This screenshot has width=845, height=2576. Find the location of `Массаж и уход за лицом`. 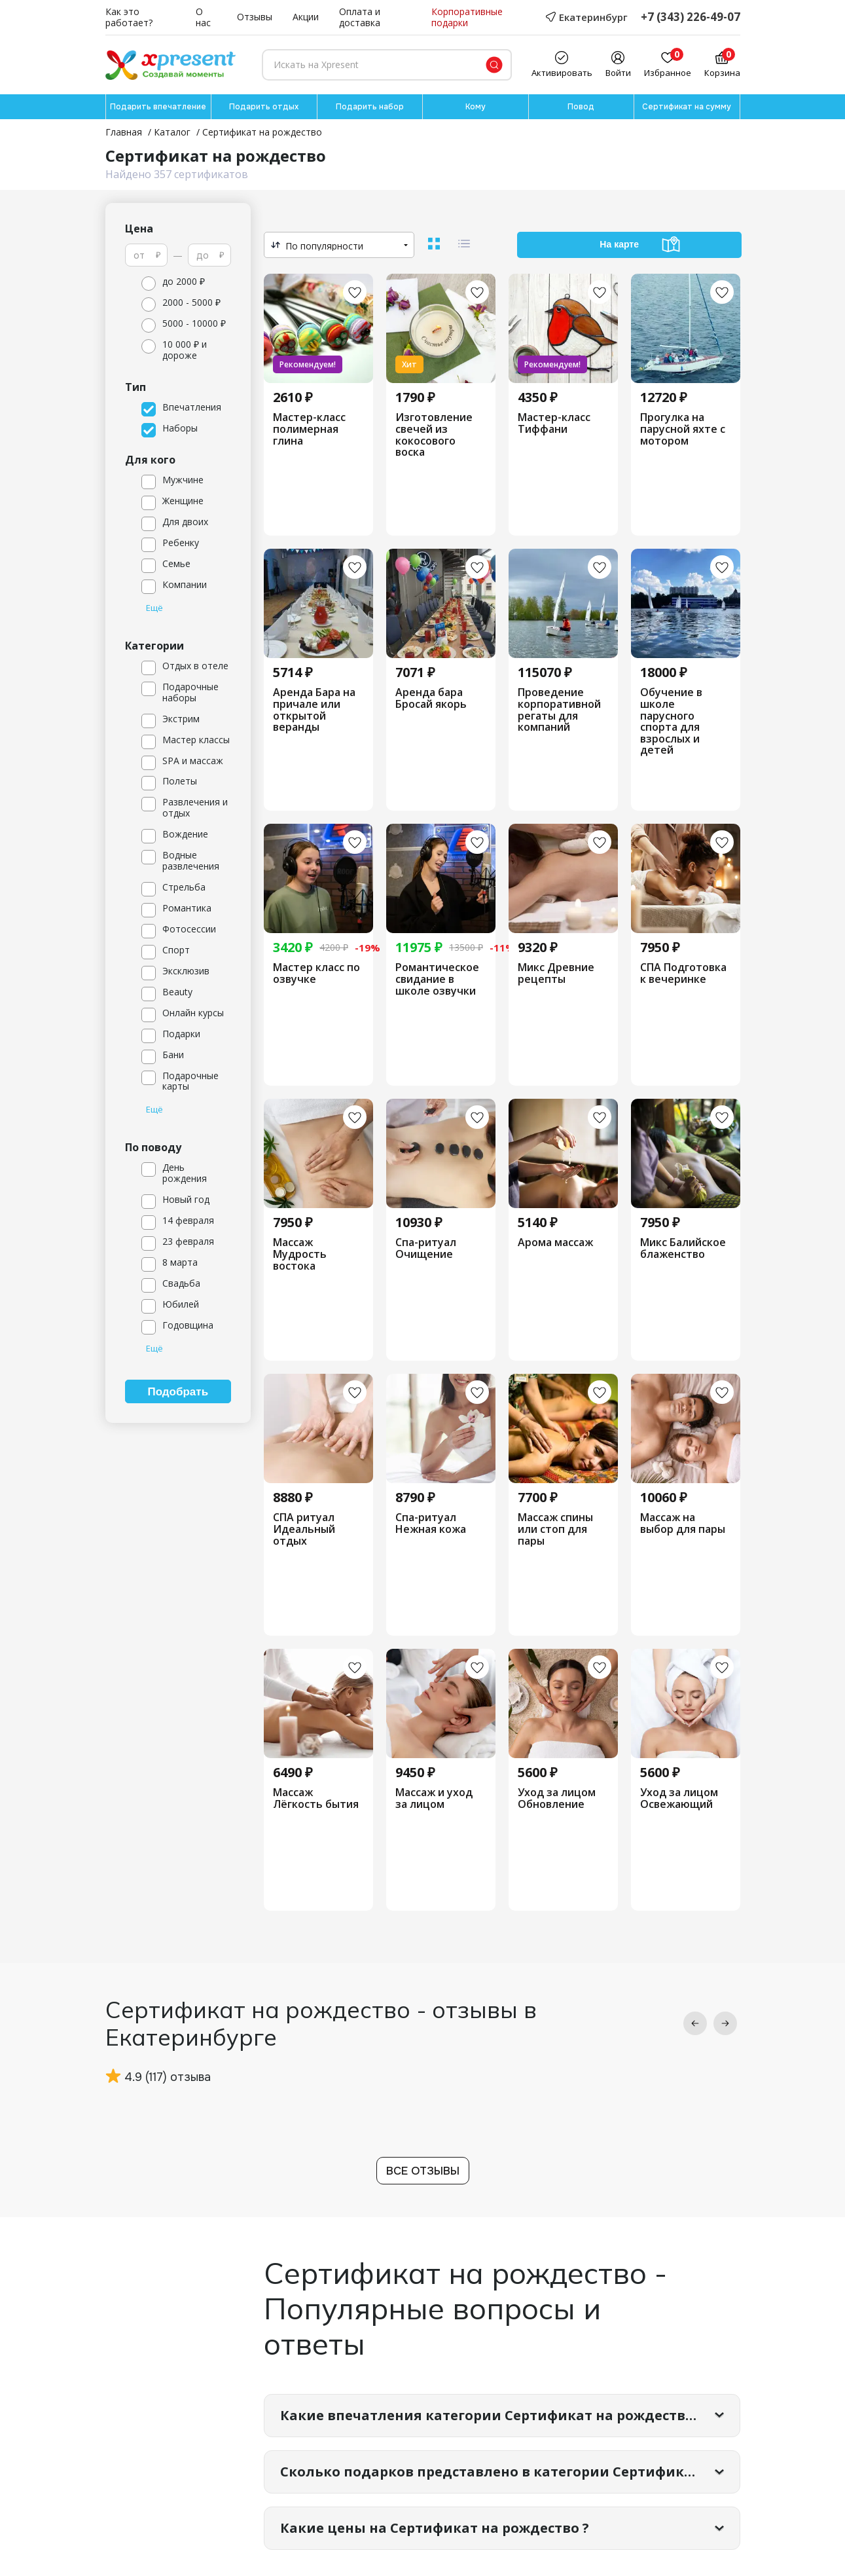

Массаж и уход за лицом is located at coordinates (434, 1798).